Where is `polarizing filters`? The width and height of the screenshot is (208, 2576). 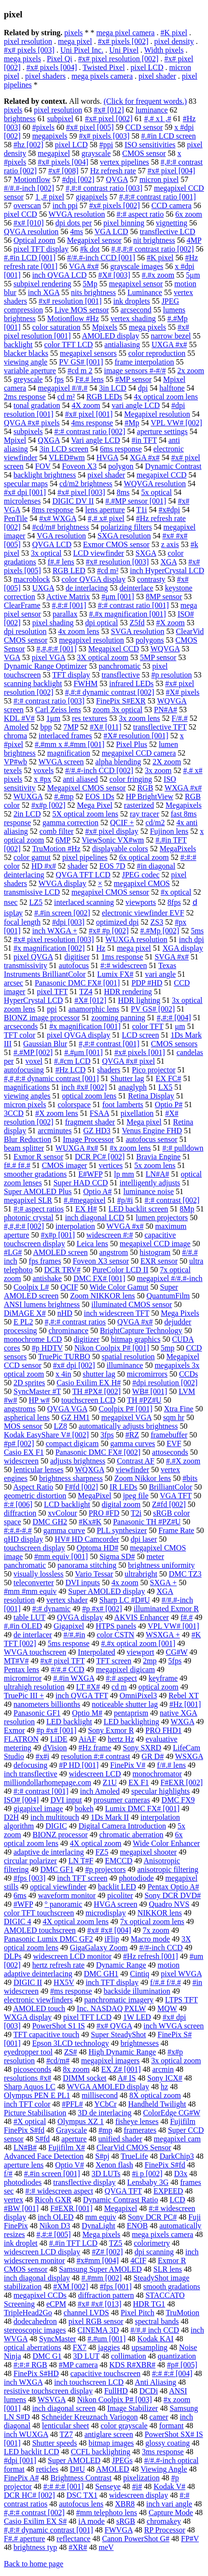 polarizing filters is located at coordinates (126, 527).